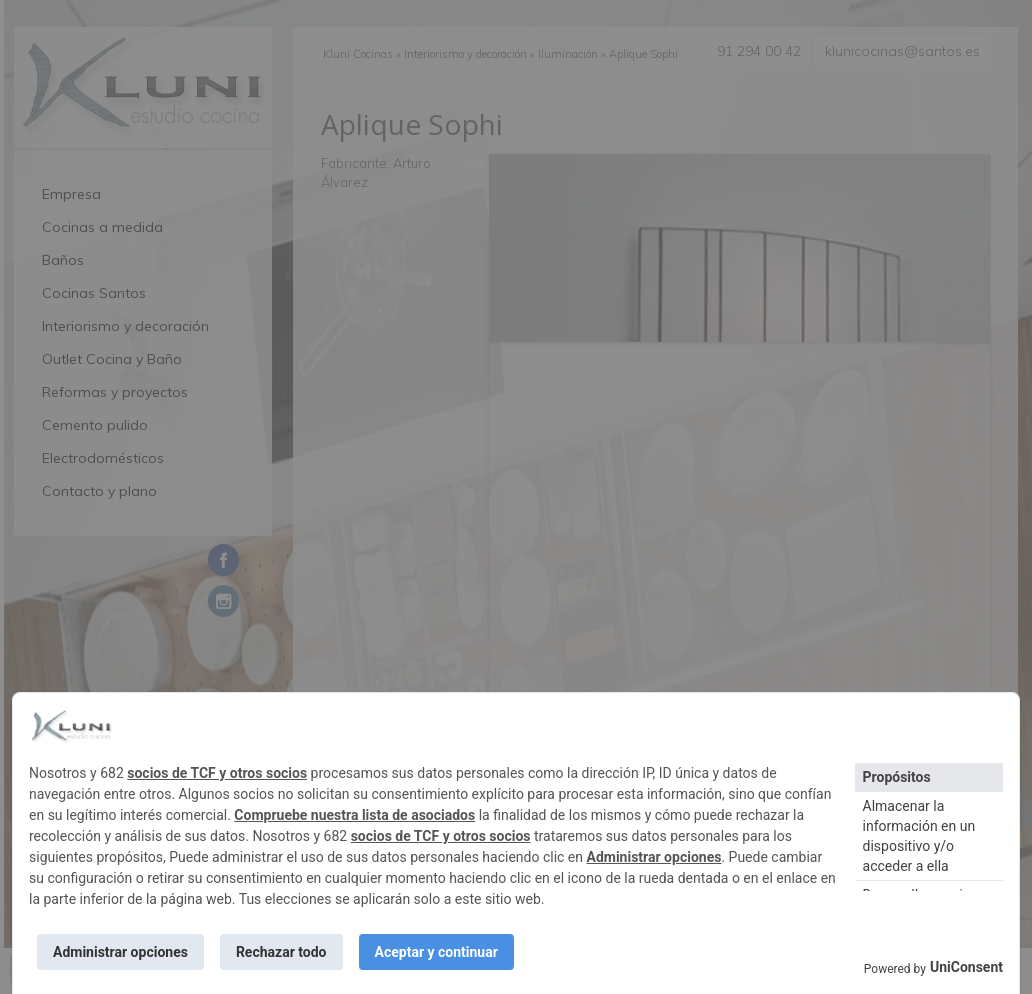 Image resolution: width=1032 pixels, height=994 pixels. Describe the element at coordinates (354, 815) in the screenshot. I see `Compruebe nuestra lista de asociados` at that location.